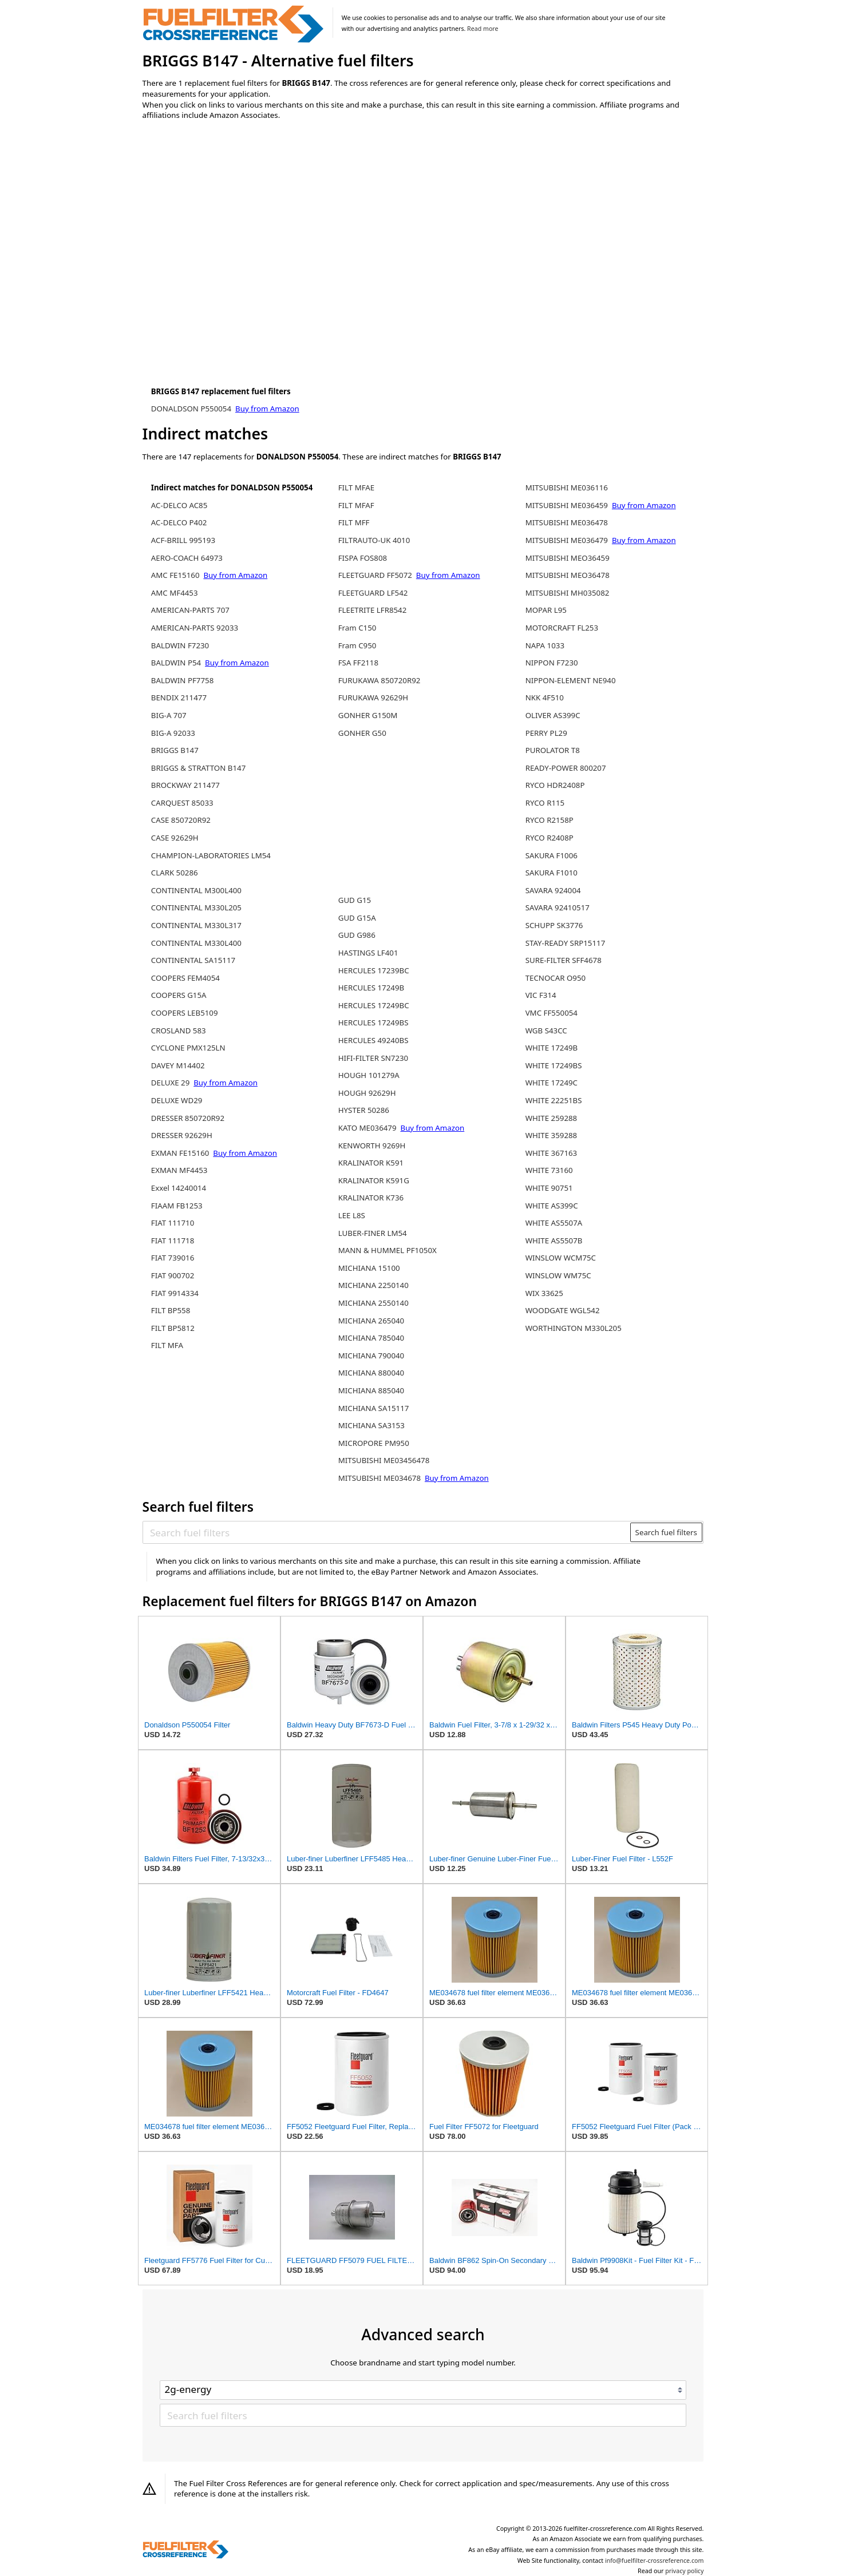  I want to click on AMC MF4453, so click(174, 593).